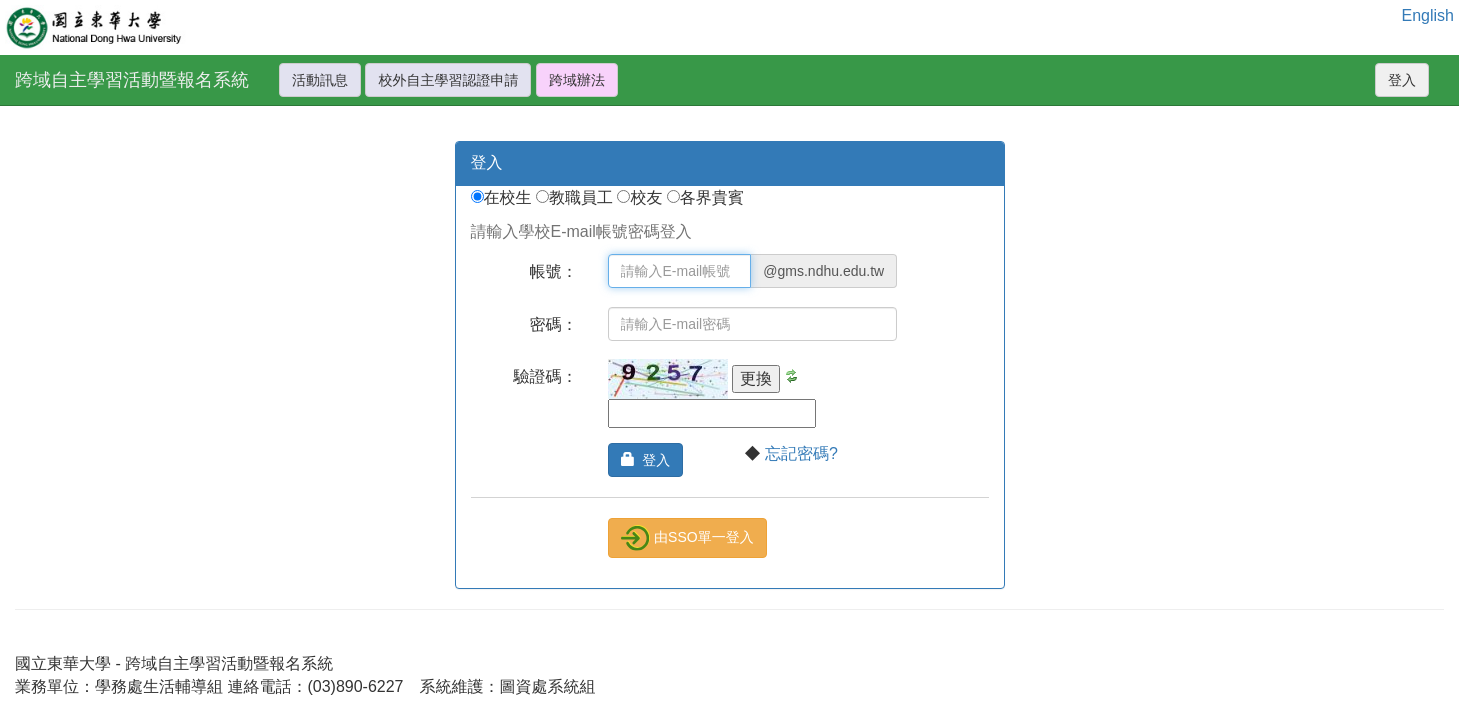  Describe the element at coordinates (801, 453) in the screenshot. I see `忘記密碼?` at that location.